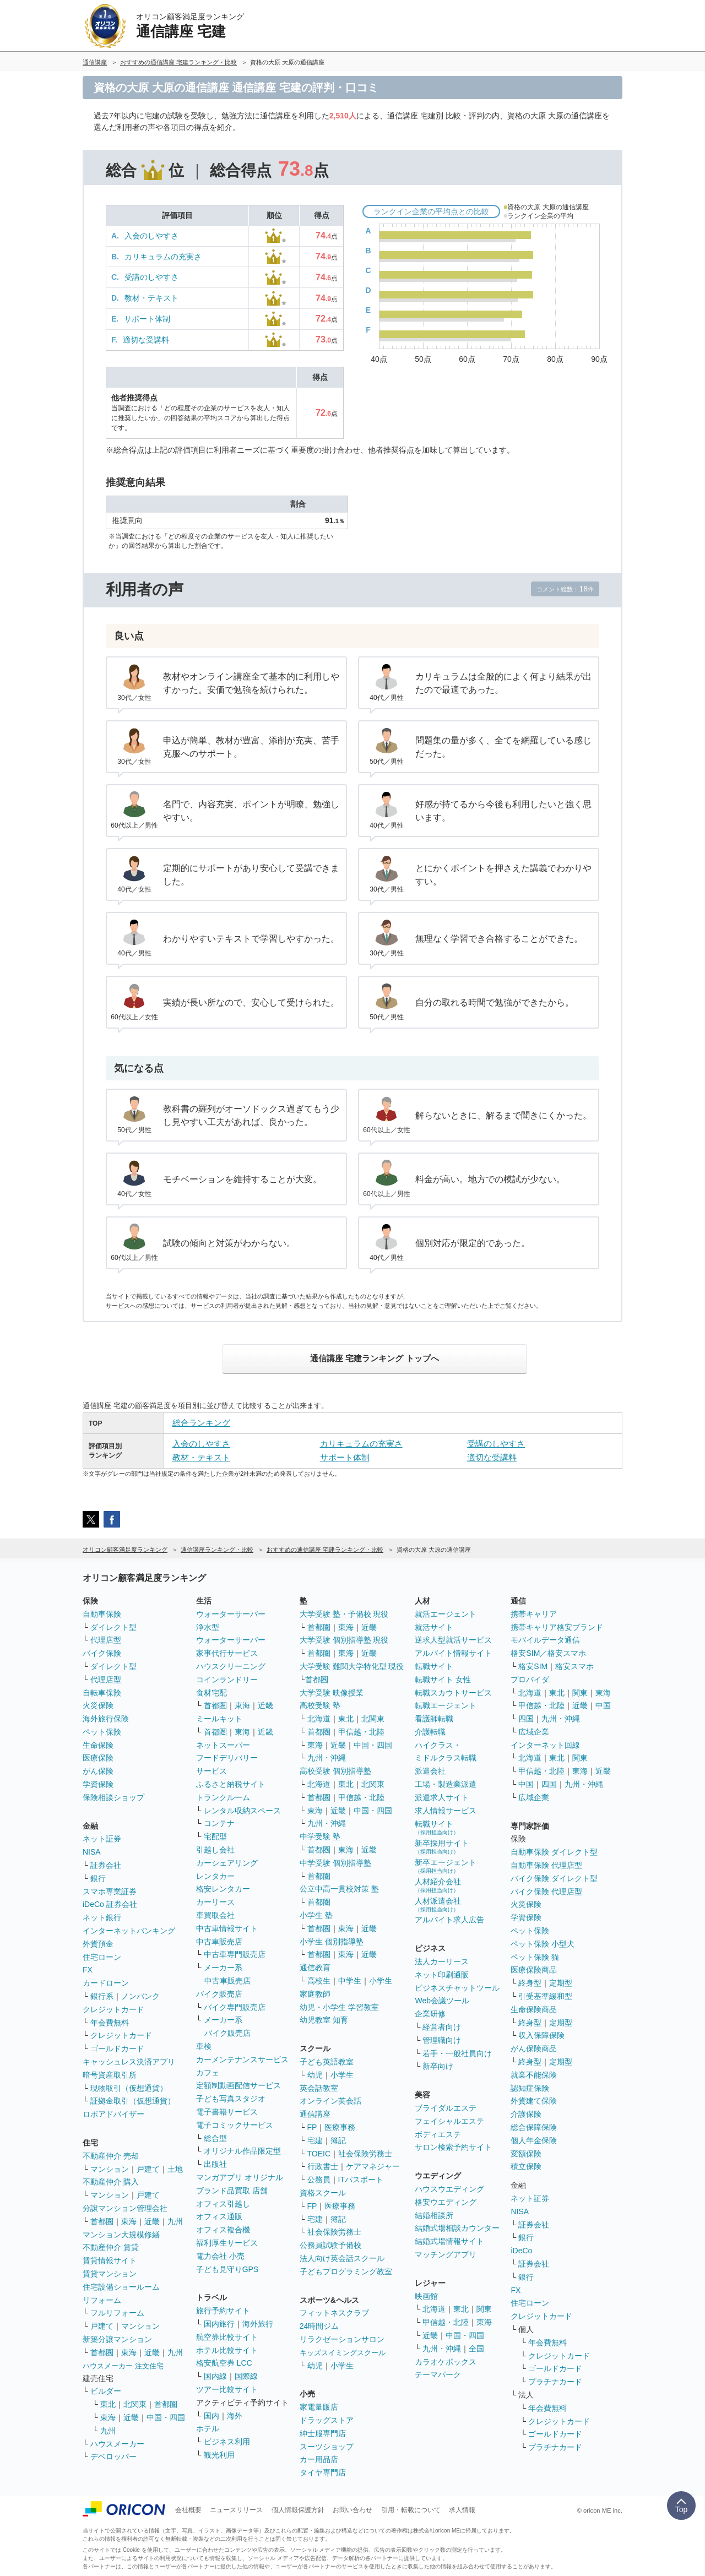 The width and height of the screenshot is (705, 2576). Describe the element at coordinates (330, 2100) in the screenshot. I see `オンライン英会話` at that location.